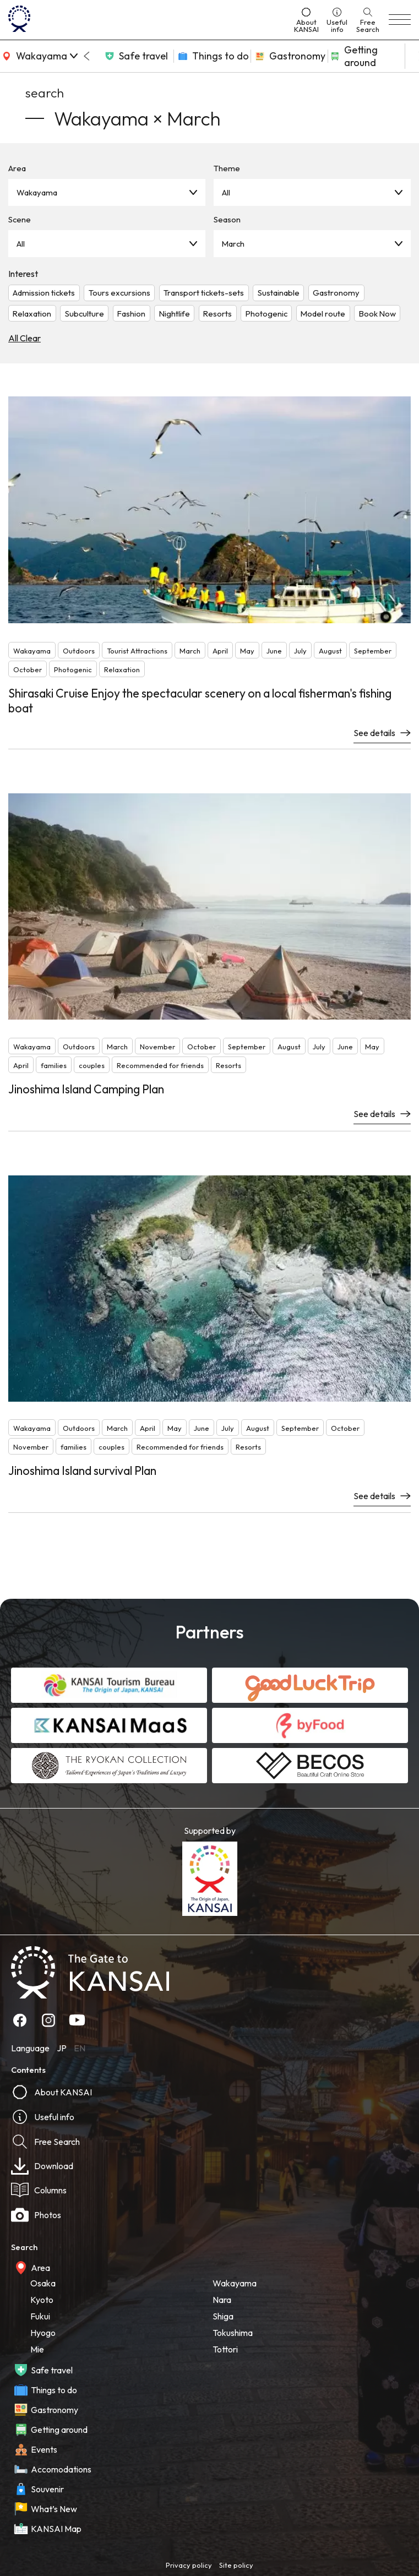 Image resolution: width=419 pixels, height=2576 pixels. I want to click on Site policy, so click(236, 2565).